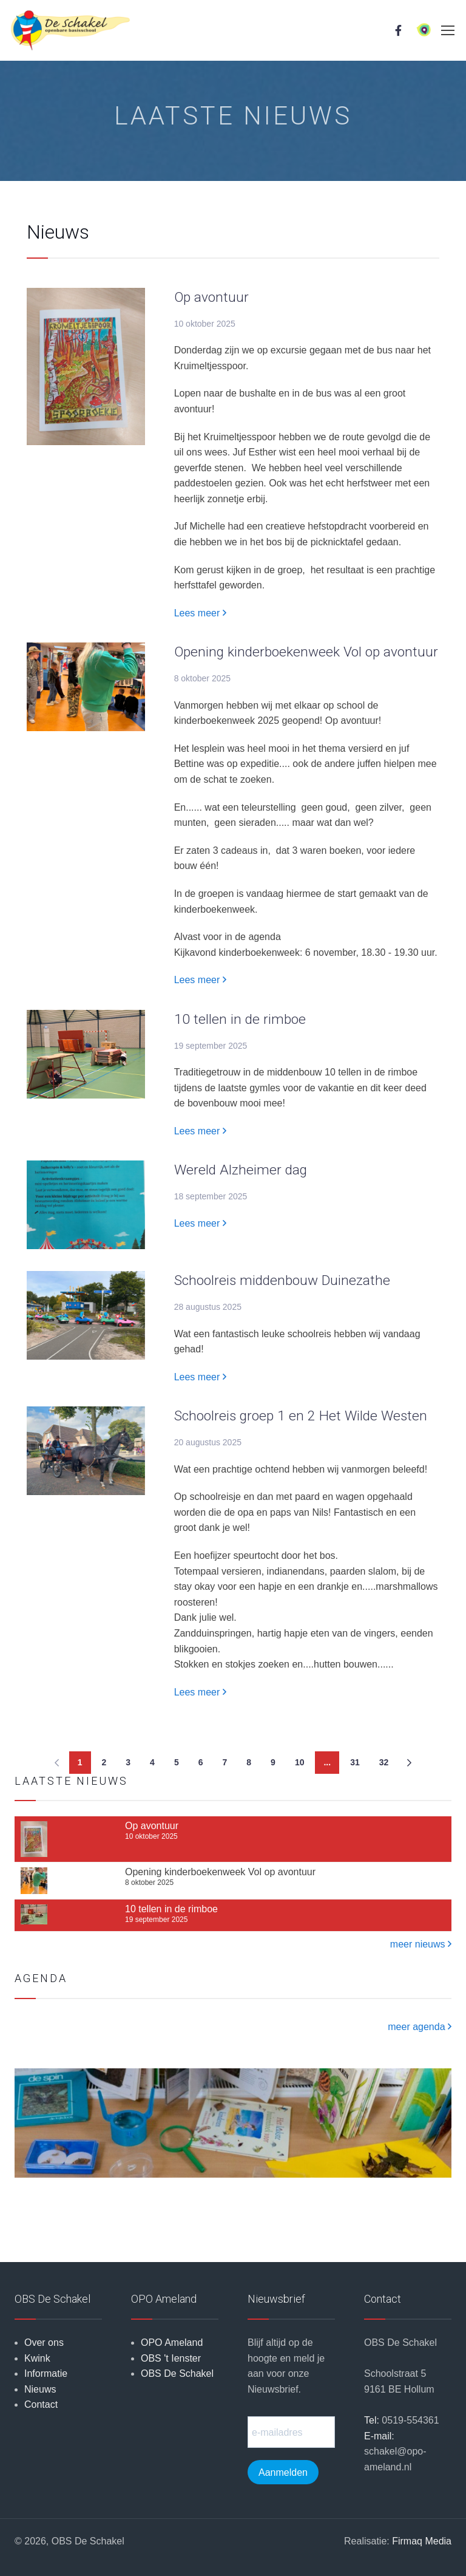 This screenshot has width=466, height=2576. I want to click on Contact, so click(41, 2404).